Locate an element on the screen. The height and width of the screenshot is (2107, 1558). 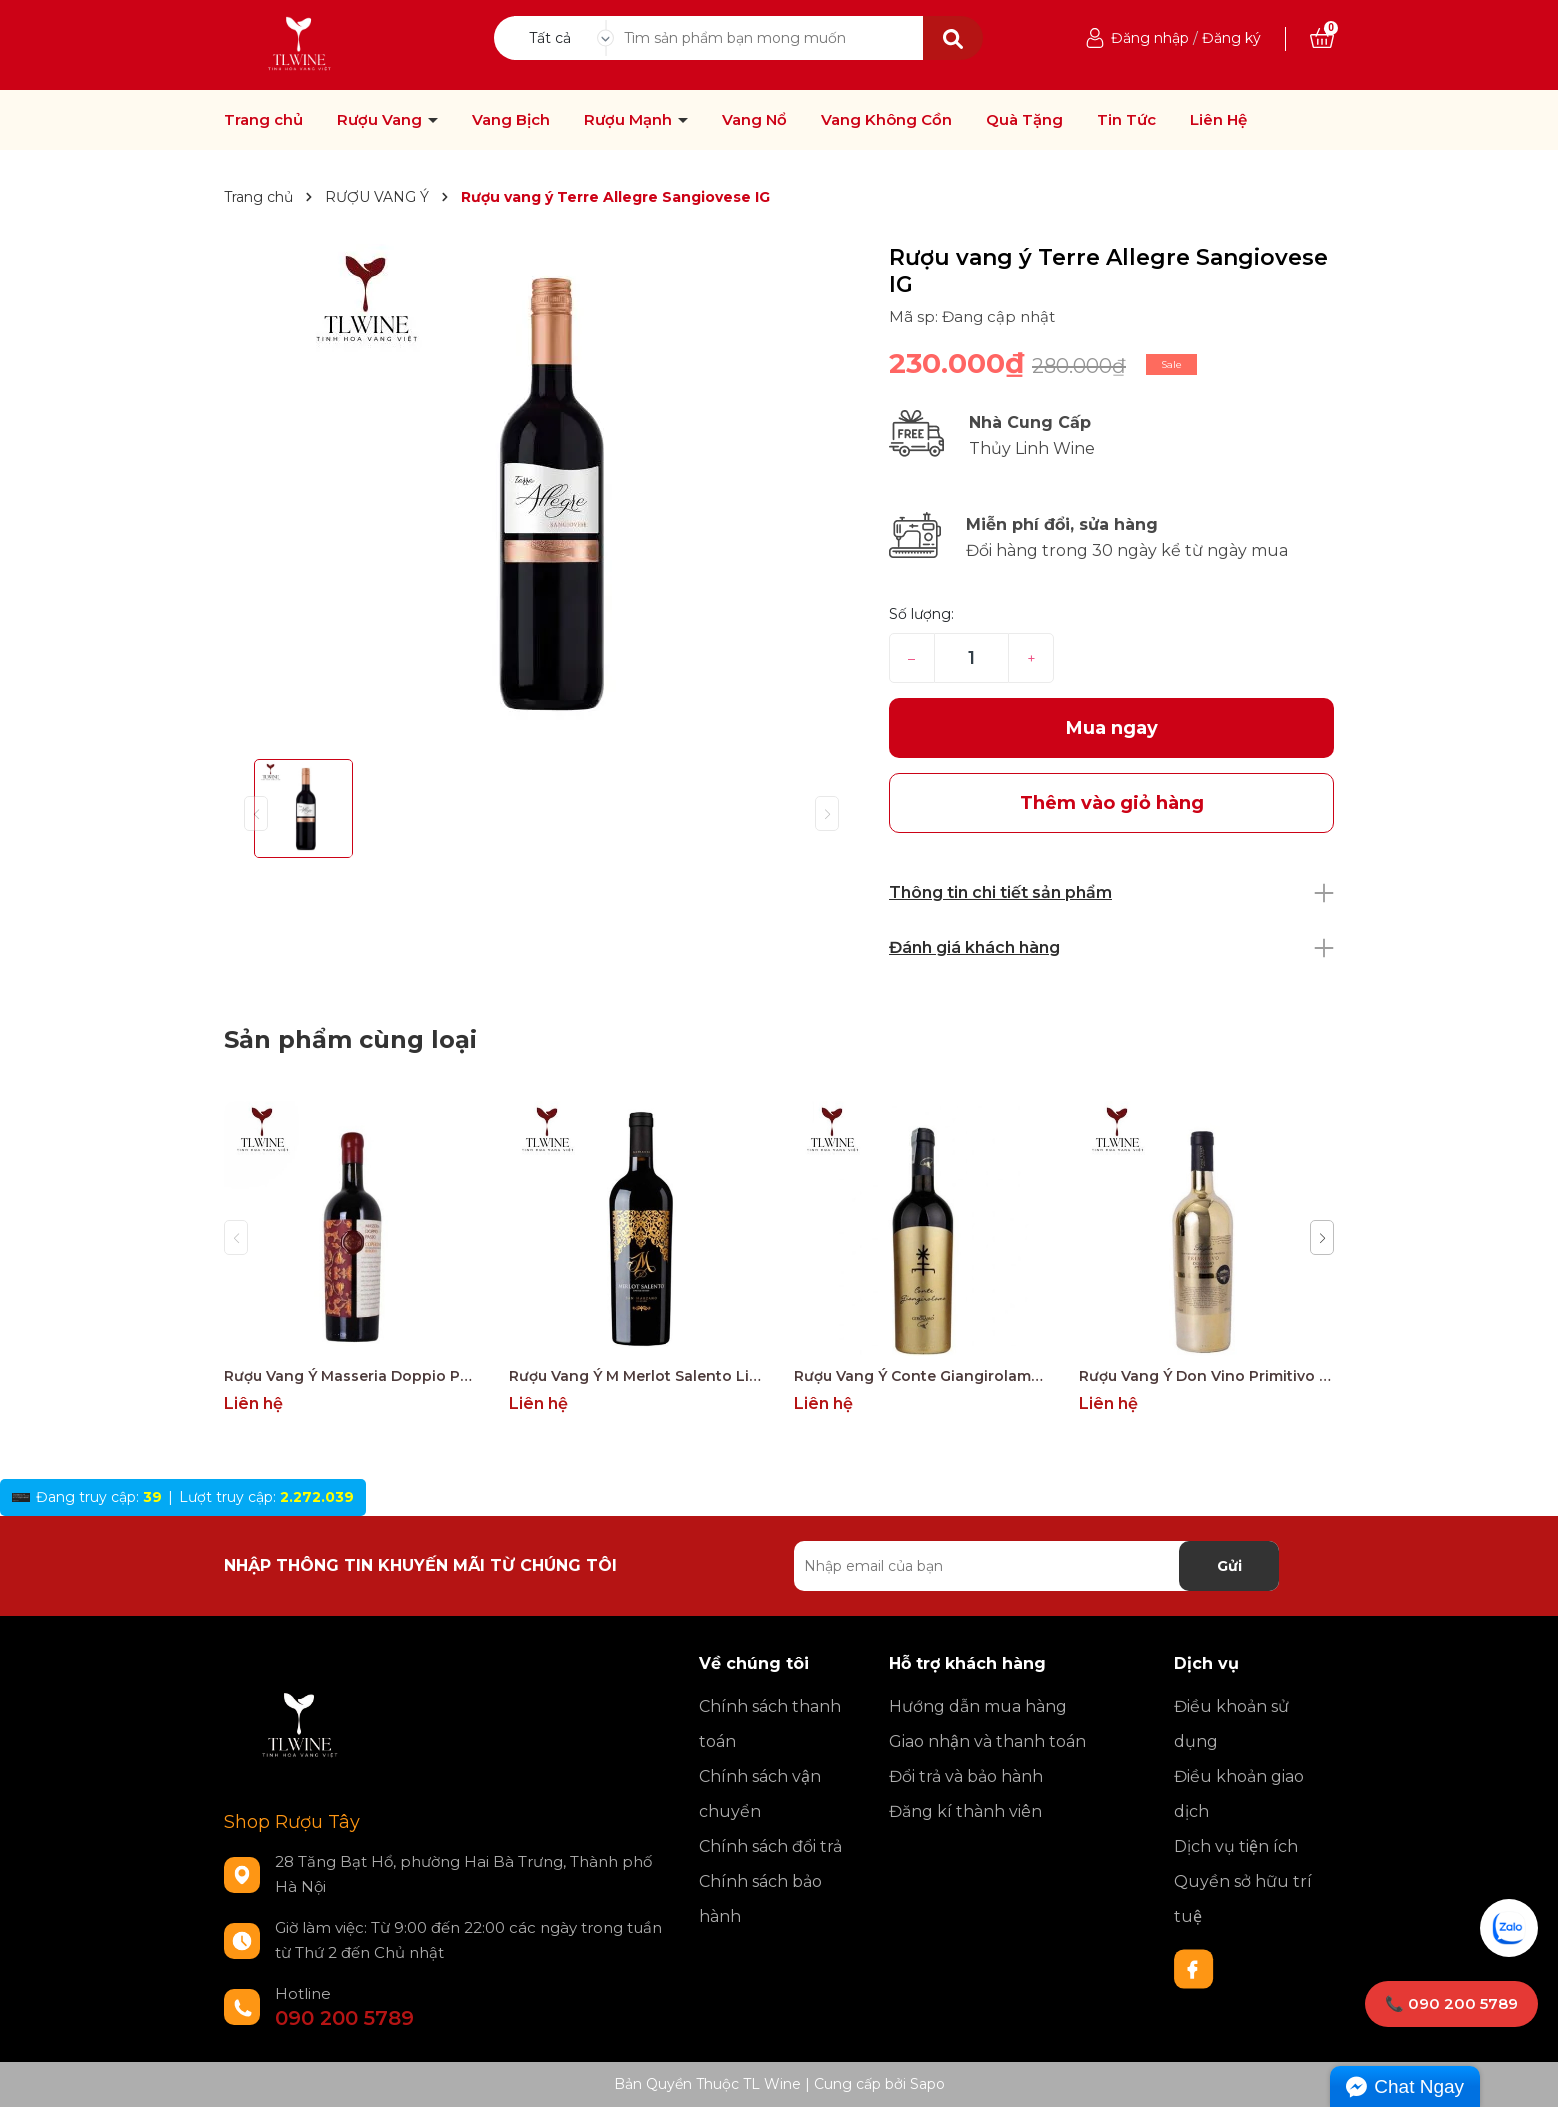
Tin Tức is located at coordinates (1126, 120).